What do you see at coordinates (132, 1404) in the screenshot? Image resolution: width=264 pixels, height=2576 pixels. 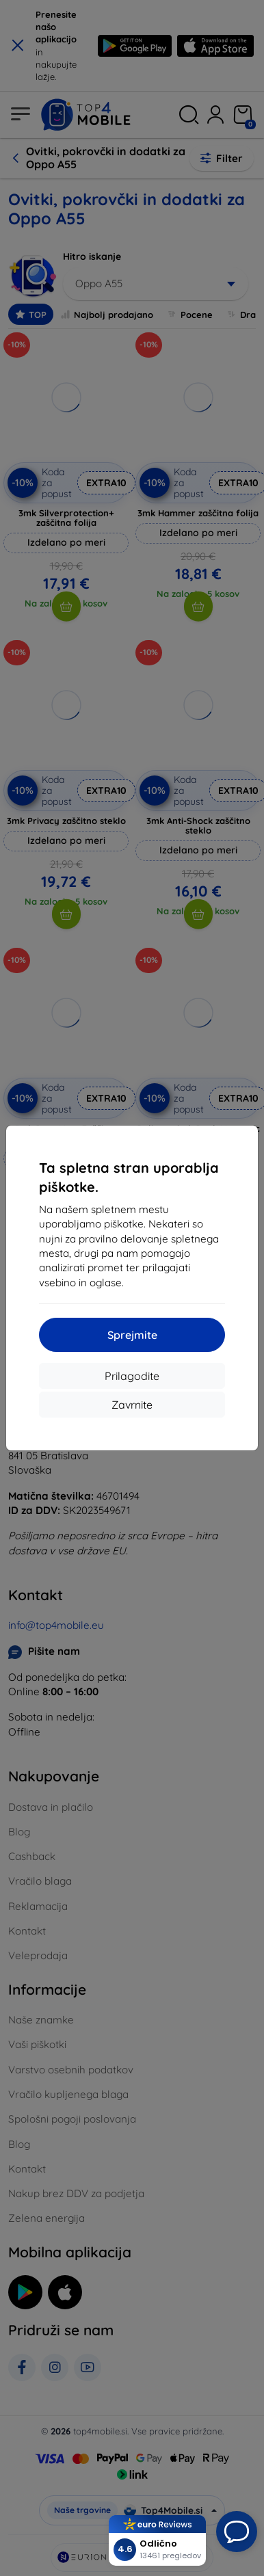 I see `Zavrnite` at bounding box center [132, 1404].